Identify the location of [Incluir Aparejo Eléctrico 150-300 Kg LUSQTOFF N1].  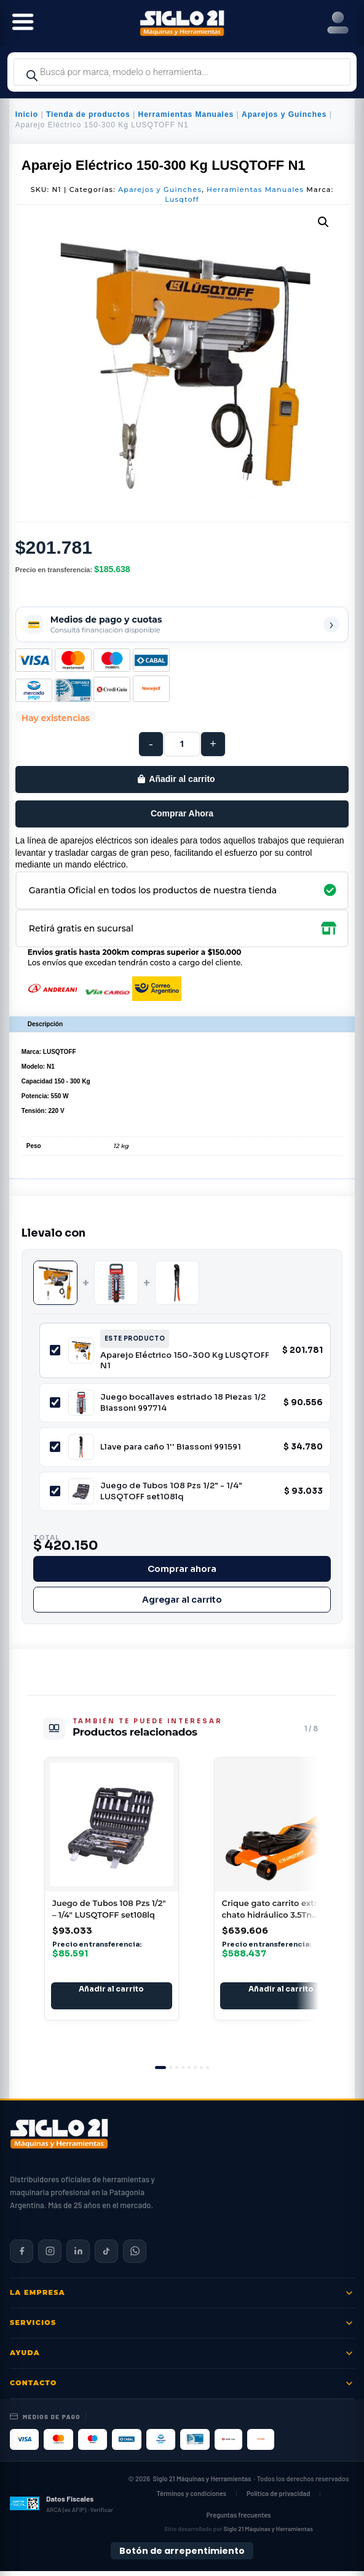
(55, 1350).